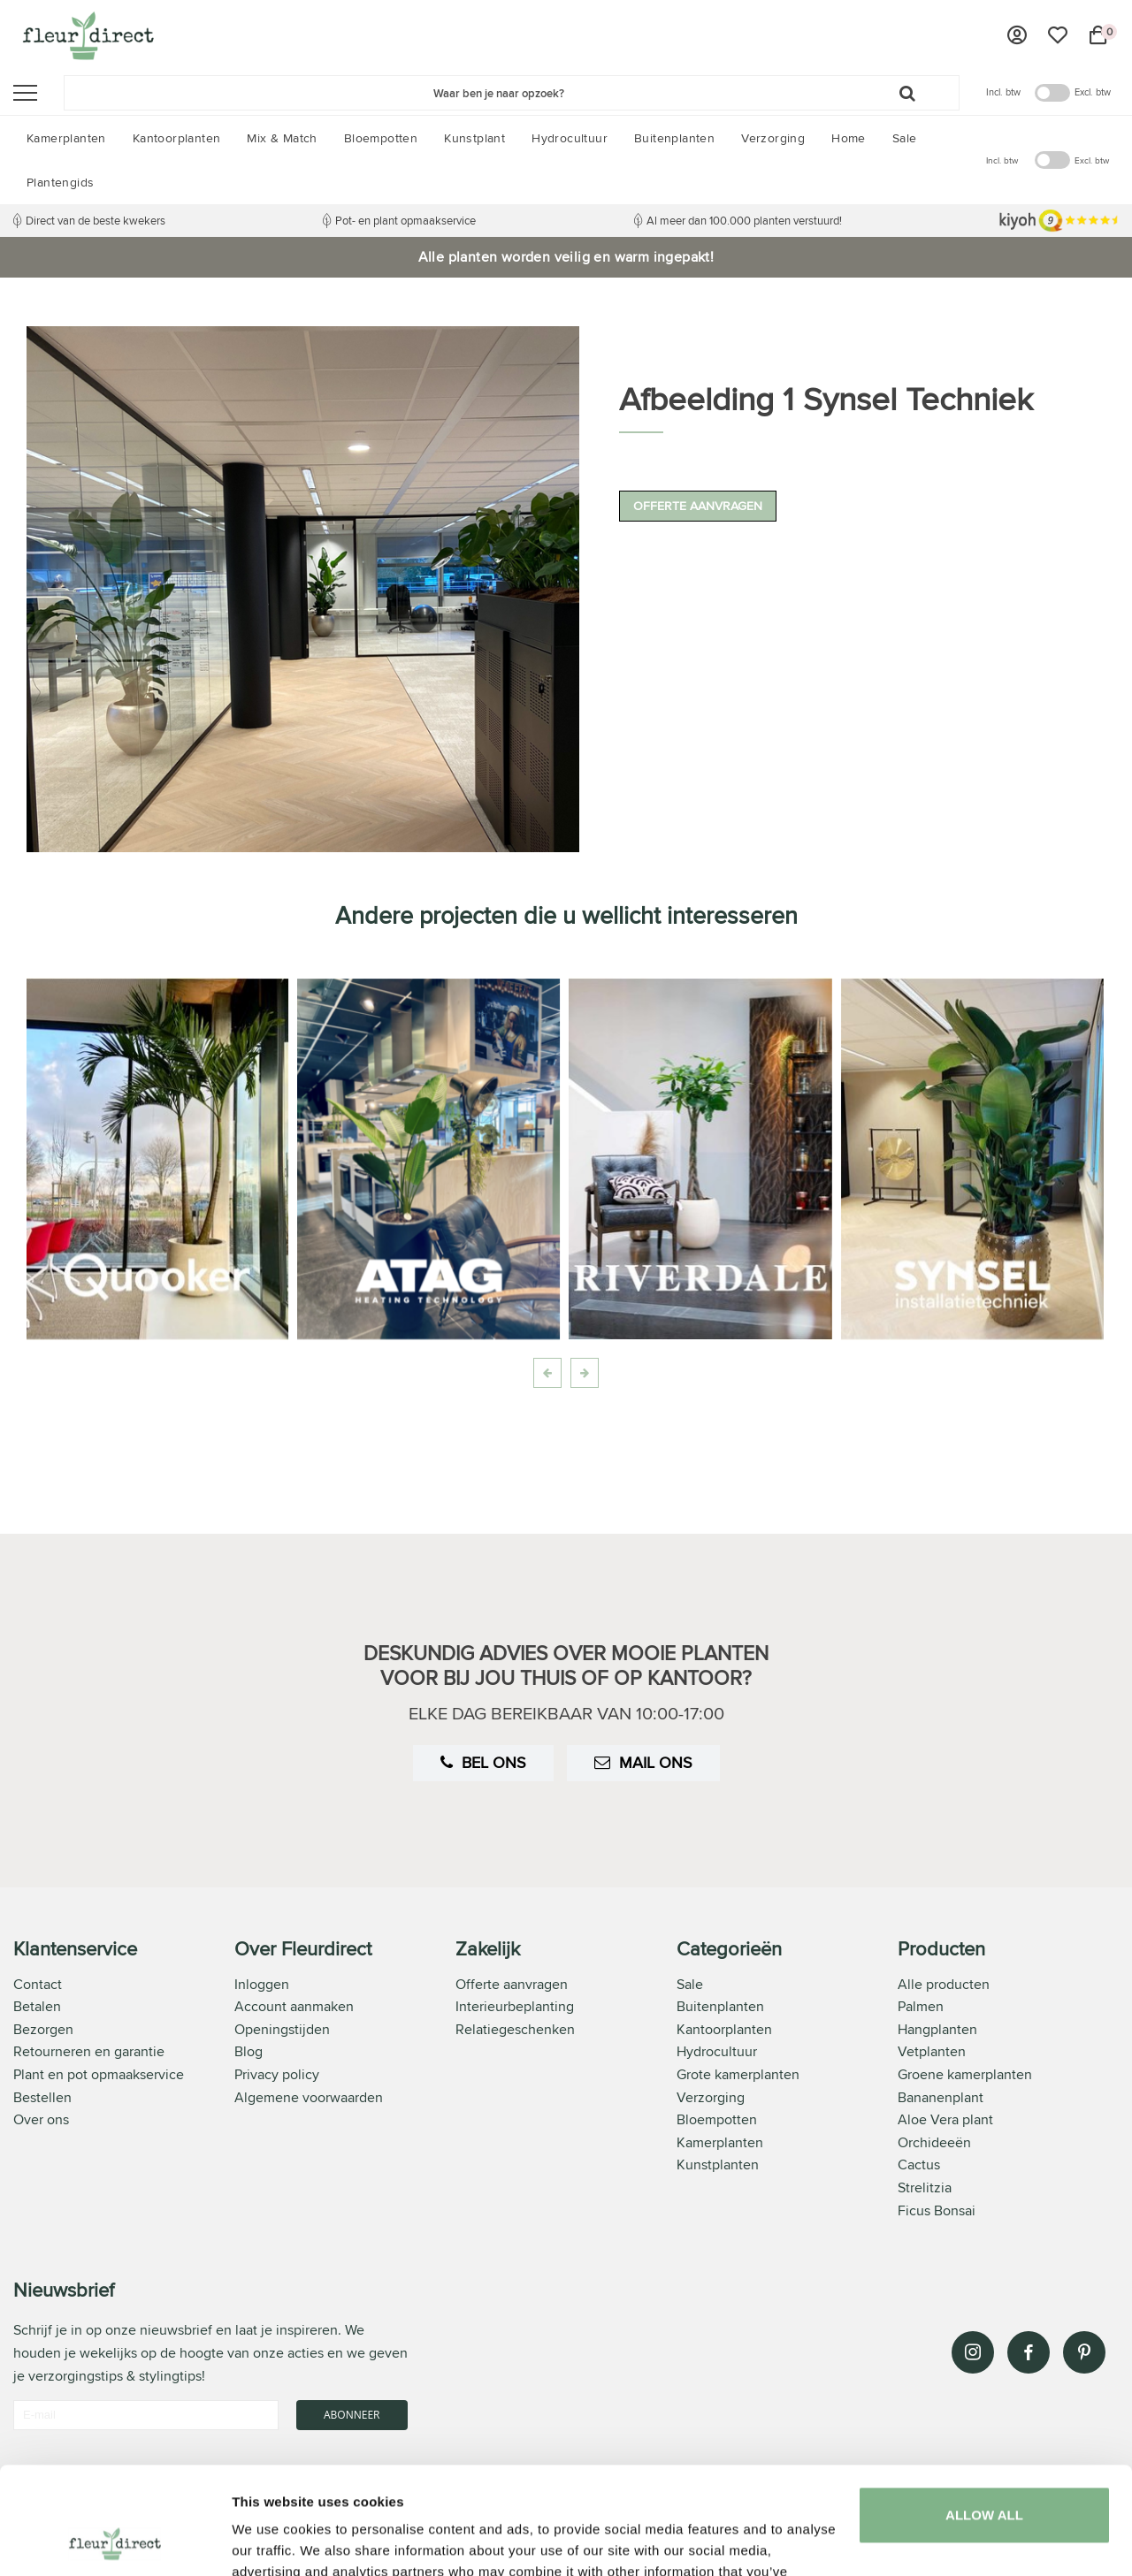 The height and width of the screenshot is (2576, 1132). What do you see at coordinates (308, 2097) in the screenshot?
I see `Algemene voorwaarden` at bounding box center [308, 2097].